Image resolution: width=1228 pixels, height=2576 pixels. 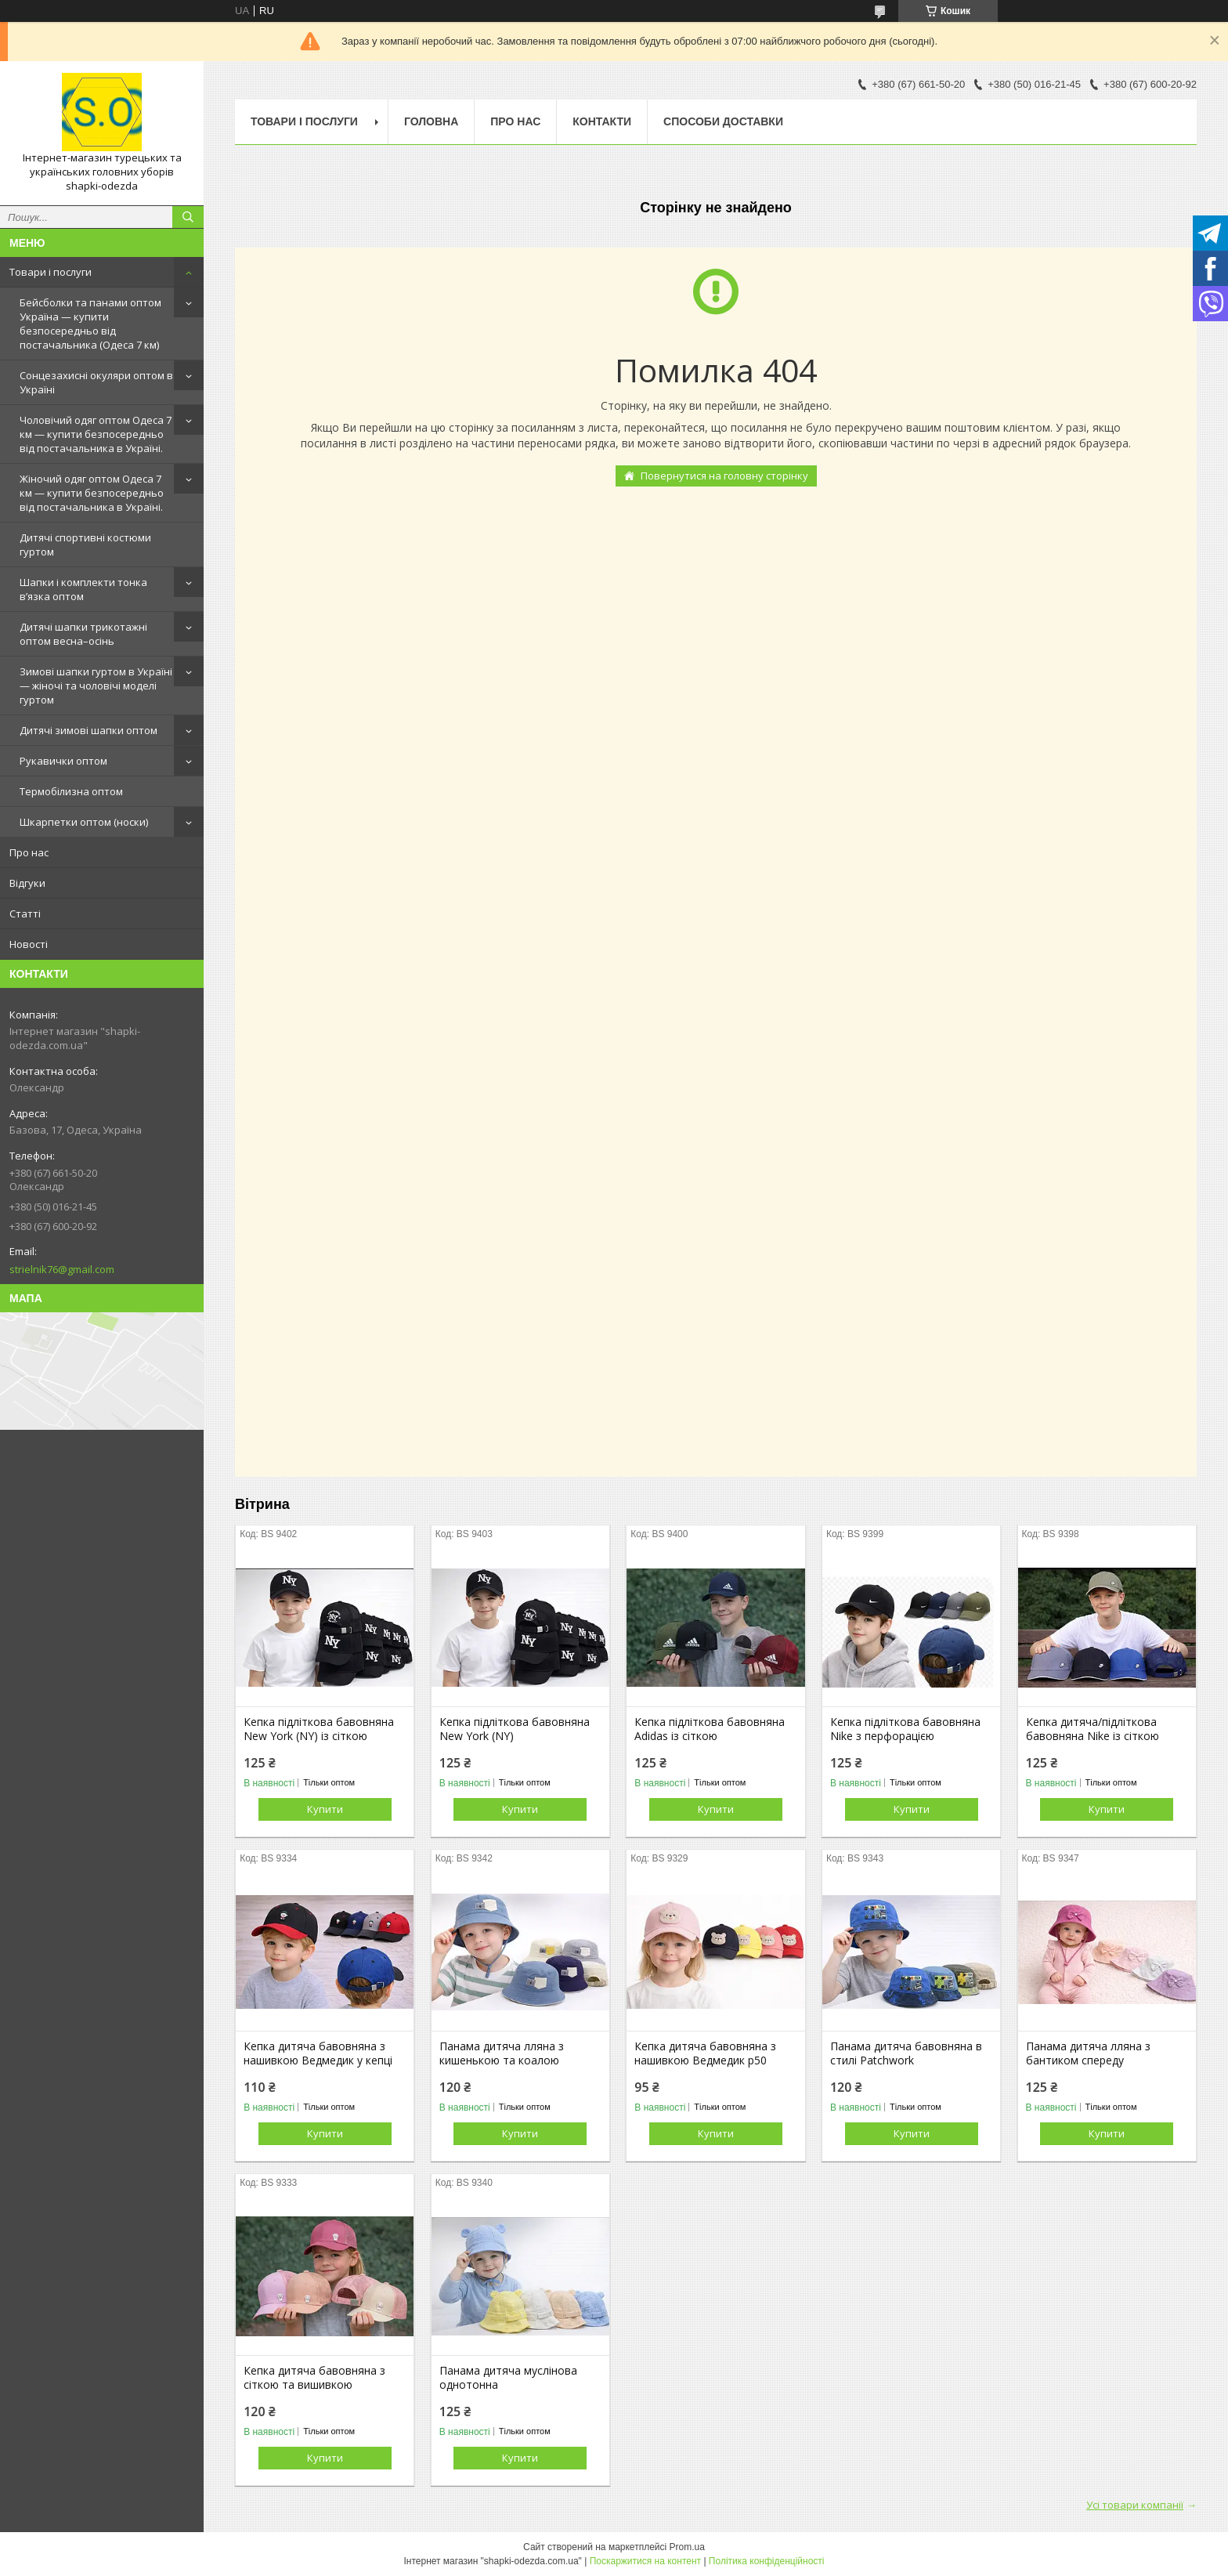 I want to click on Рукавички оптом, so click(x=63, y=761).